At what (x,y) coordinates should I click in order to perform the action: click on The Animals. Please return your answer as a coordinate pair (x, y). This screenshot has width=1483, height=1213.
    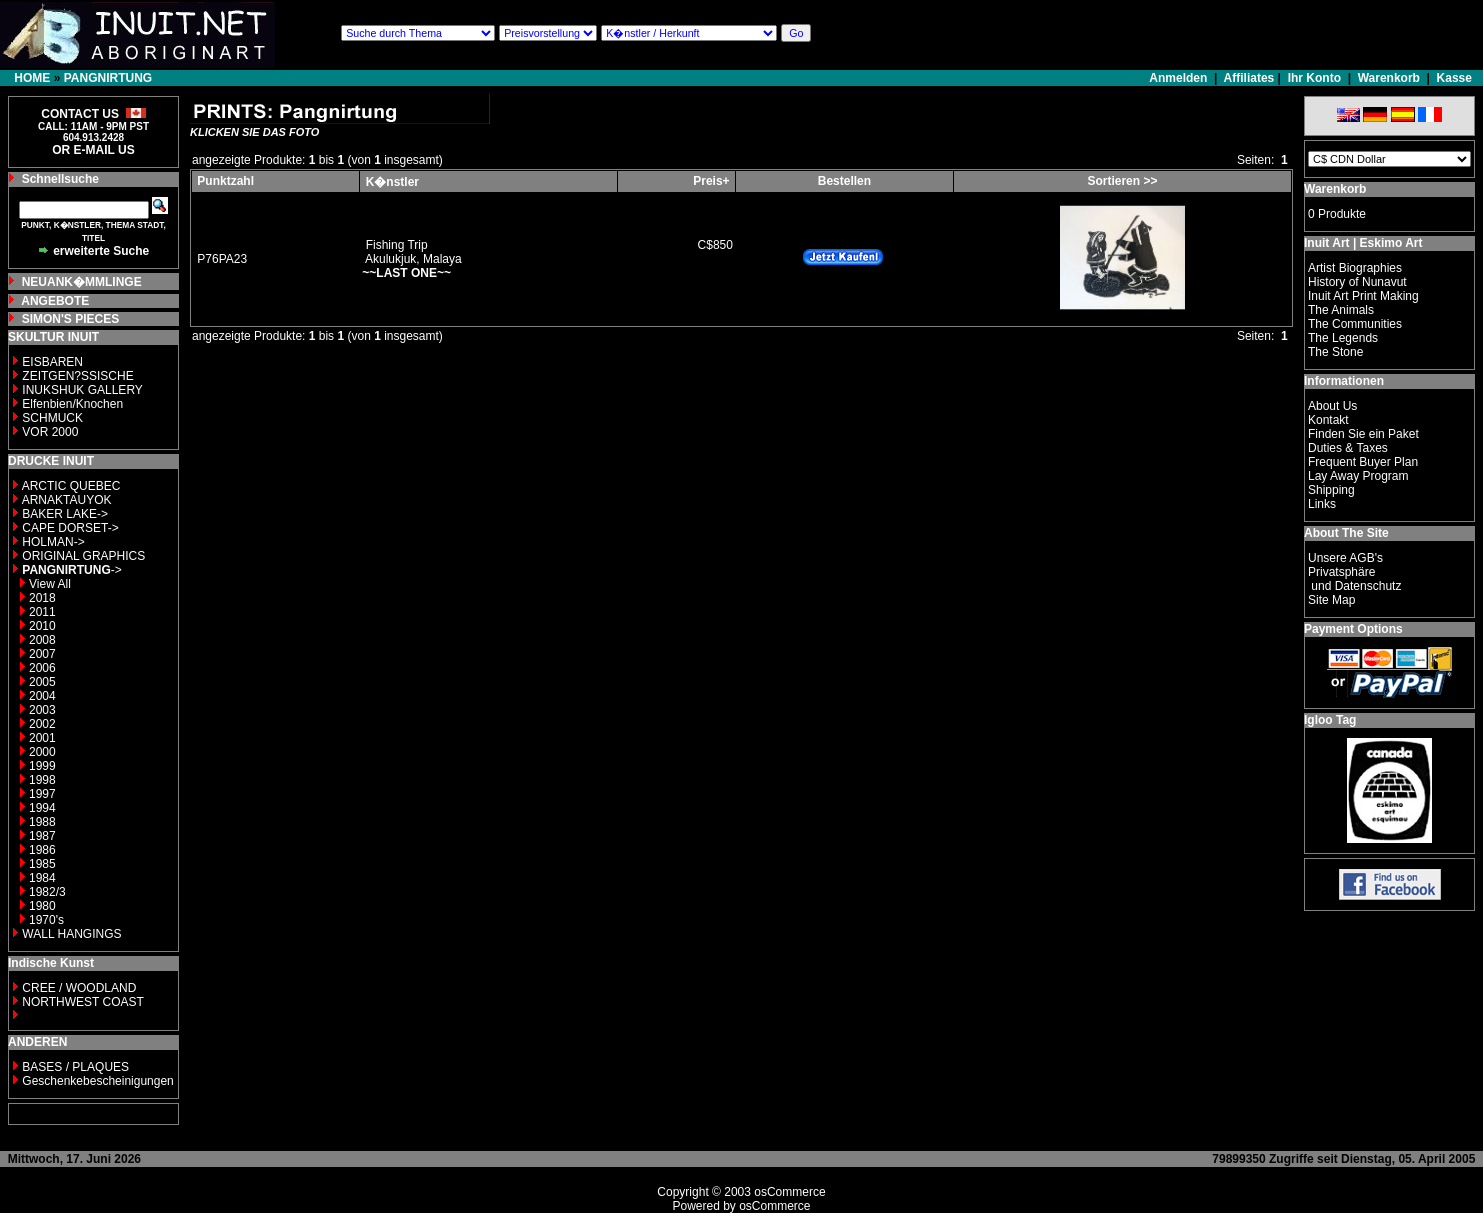
    Looking at the image, I should click on (1341, 310).